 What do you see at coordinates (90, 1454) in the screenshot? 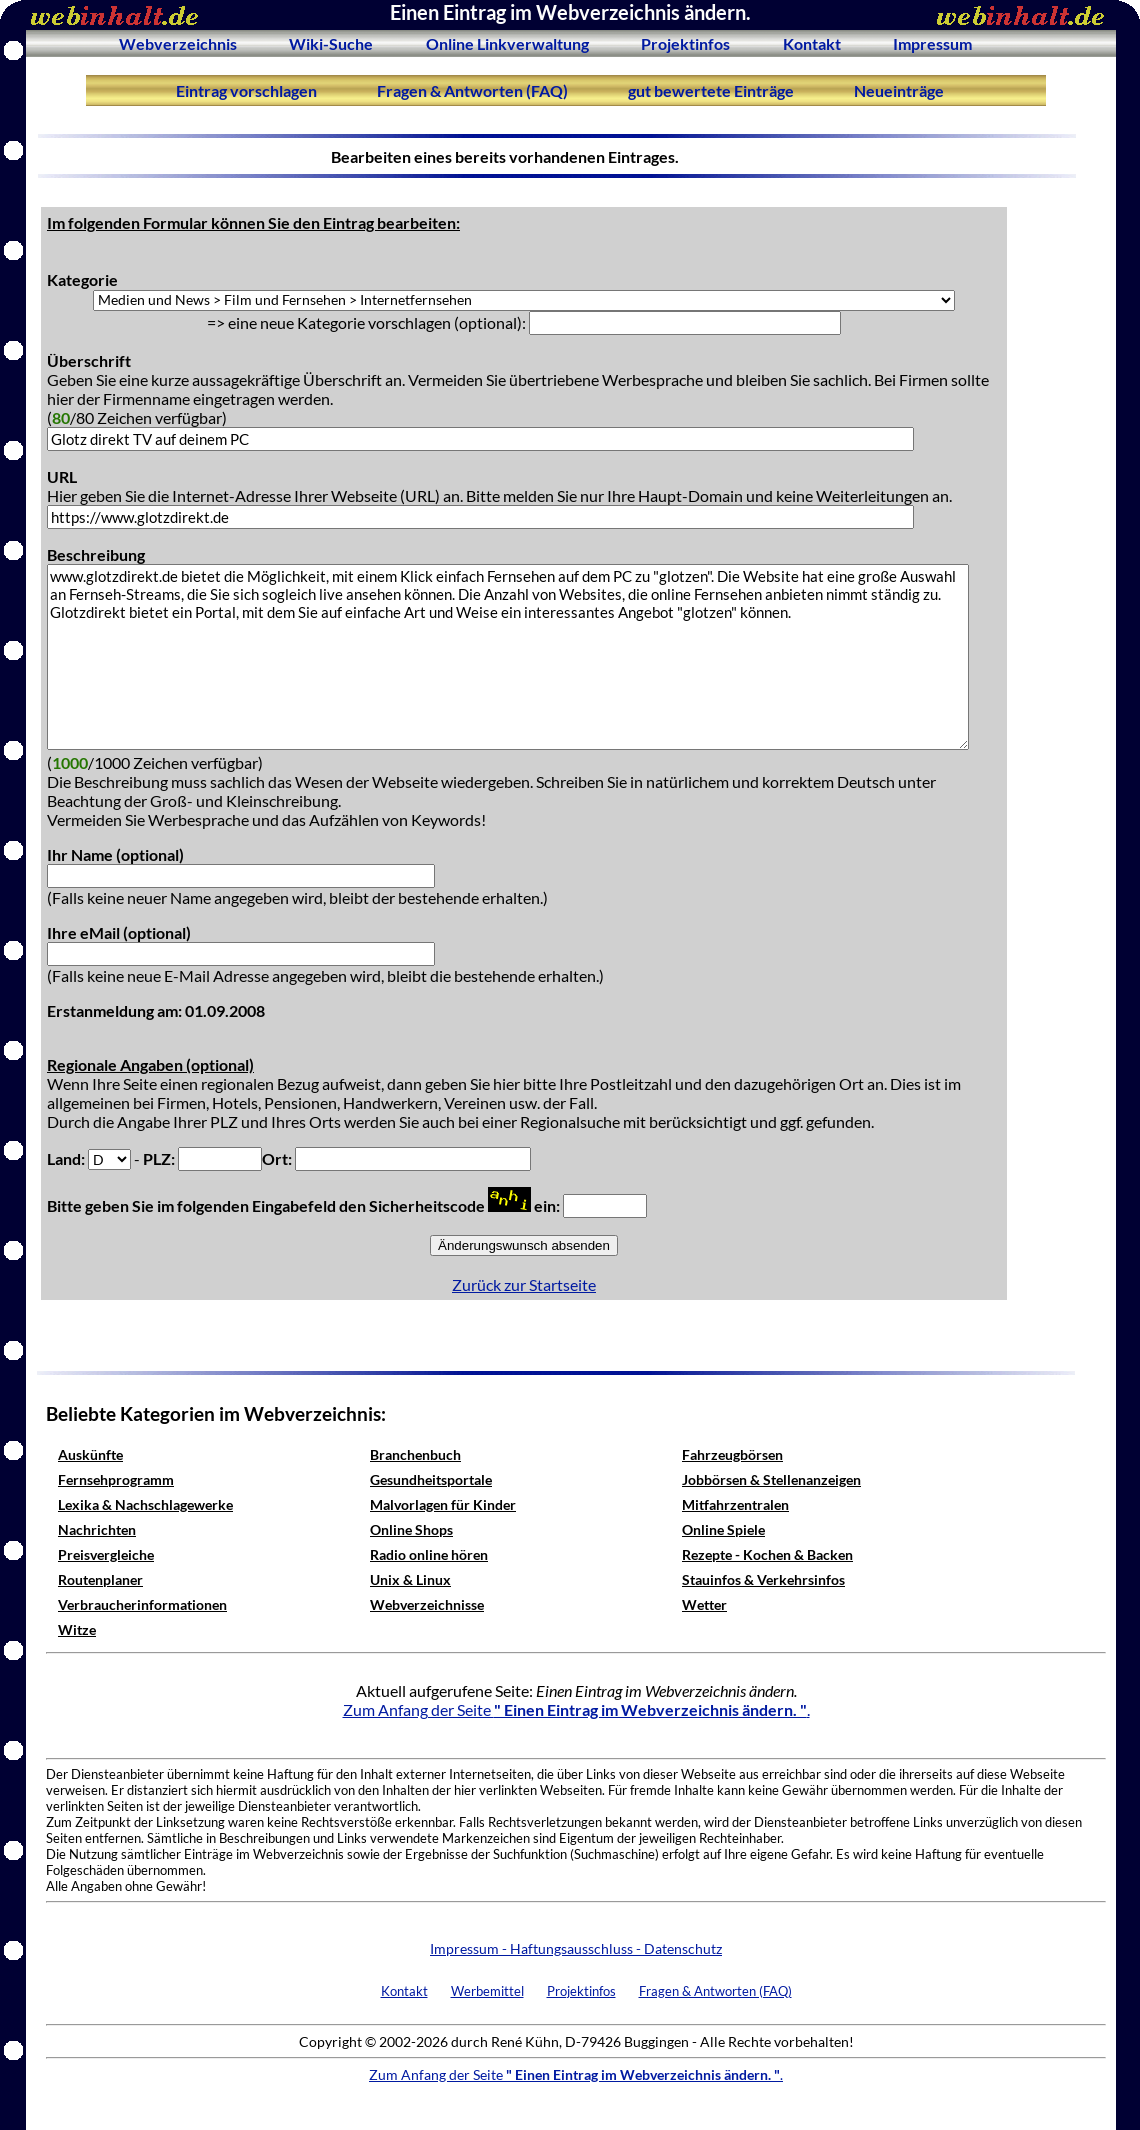
I see `Auskünfte` at bounding box center [90, 1454].